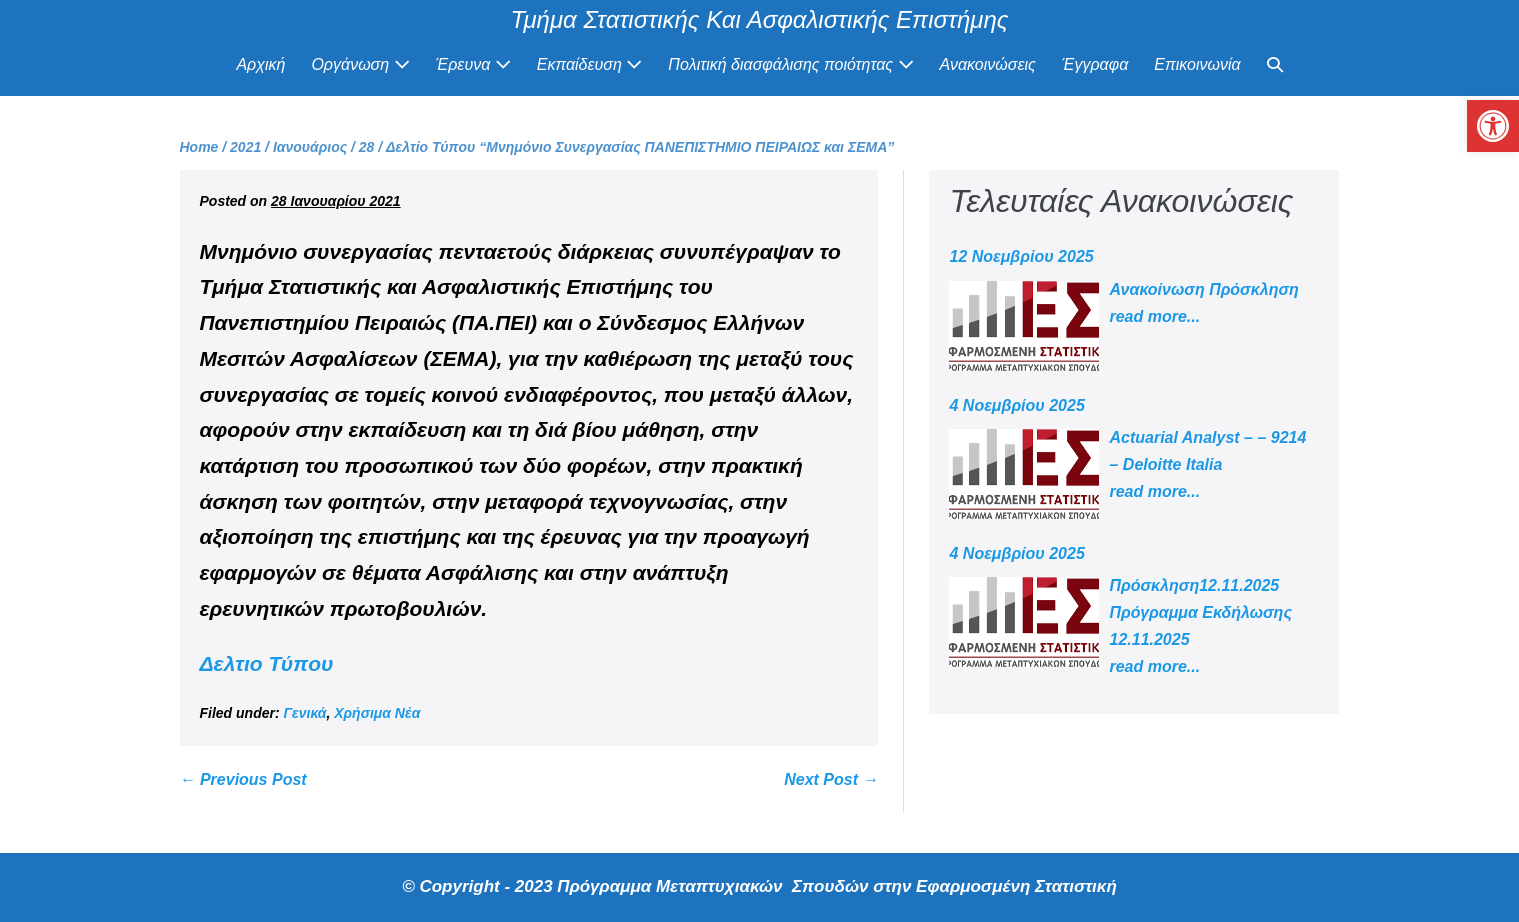  Describe the element at coordinates (1095, 64) in the screenshot. I see `Έγγραφα [link]` at that location.